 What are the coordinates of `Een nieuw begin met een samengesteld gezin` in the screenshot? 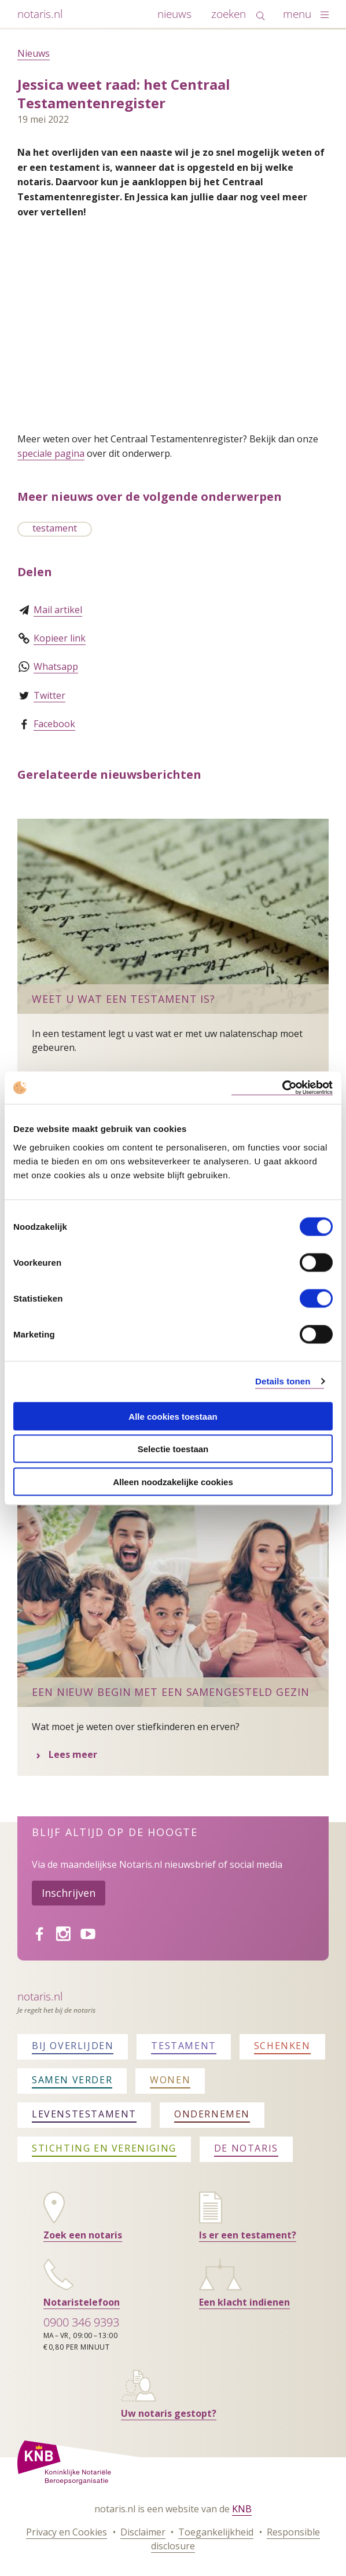 It's located at (171, 1692).